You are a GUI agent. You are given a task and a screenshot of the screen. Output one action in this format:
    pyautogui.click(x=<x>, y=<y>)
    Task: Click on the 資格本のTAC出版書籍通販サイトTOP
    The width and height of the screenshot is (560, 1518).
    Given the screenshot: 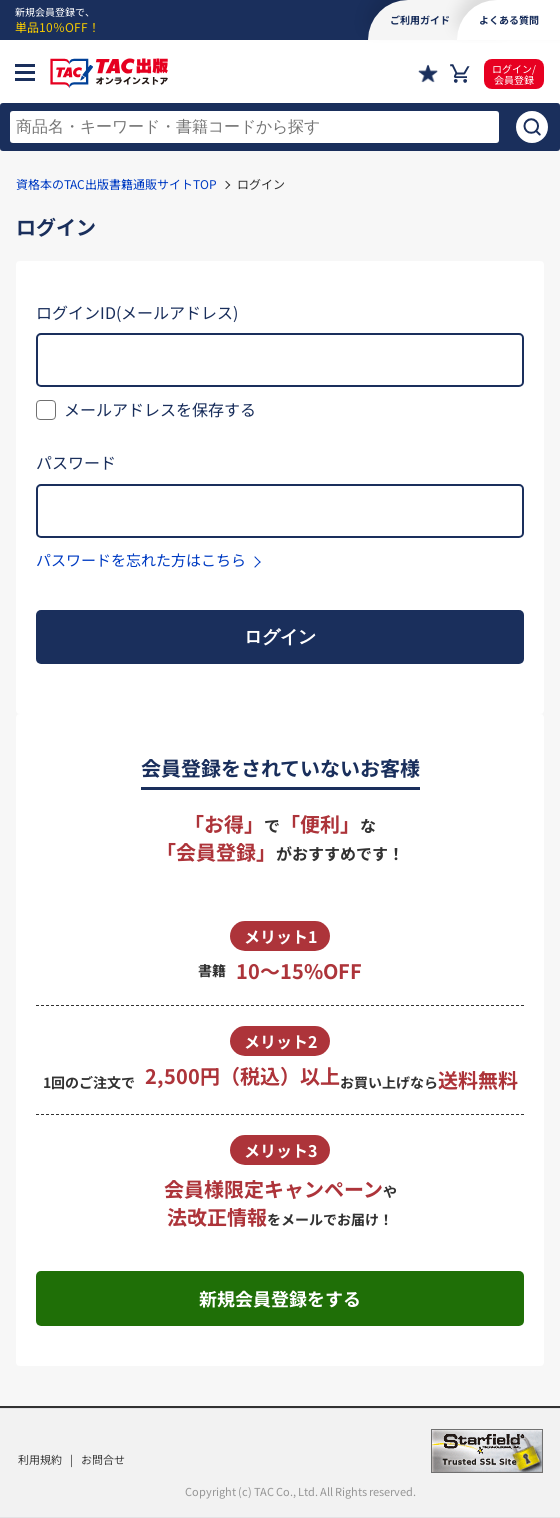 What is the action you would take?
    pyautogui.click(x=116, y=183)
    